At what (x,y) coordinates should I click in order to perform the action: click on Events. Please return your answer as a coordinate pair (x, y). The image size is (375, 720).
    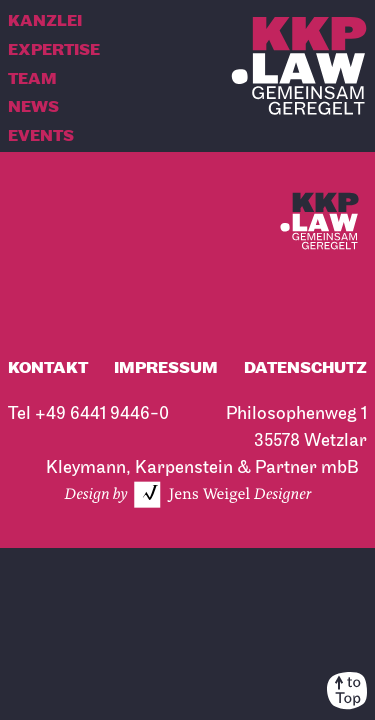
    Looking at the image, I should click on (41, 136).